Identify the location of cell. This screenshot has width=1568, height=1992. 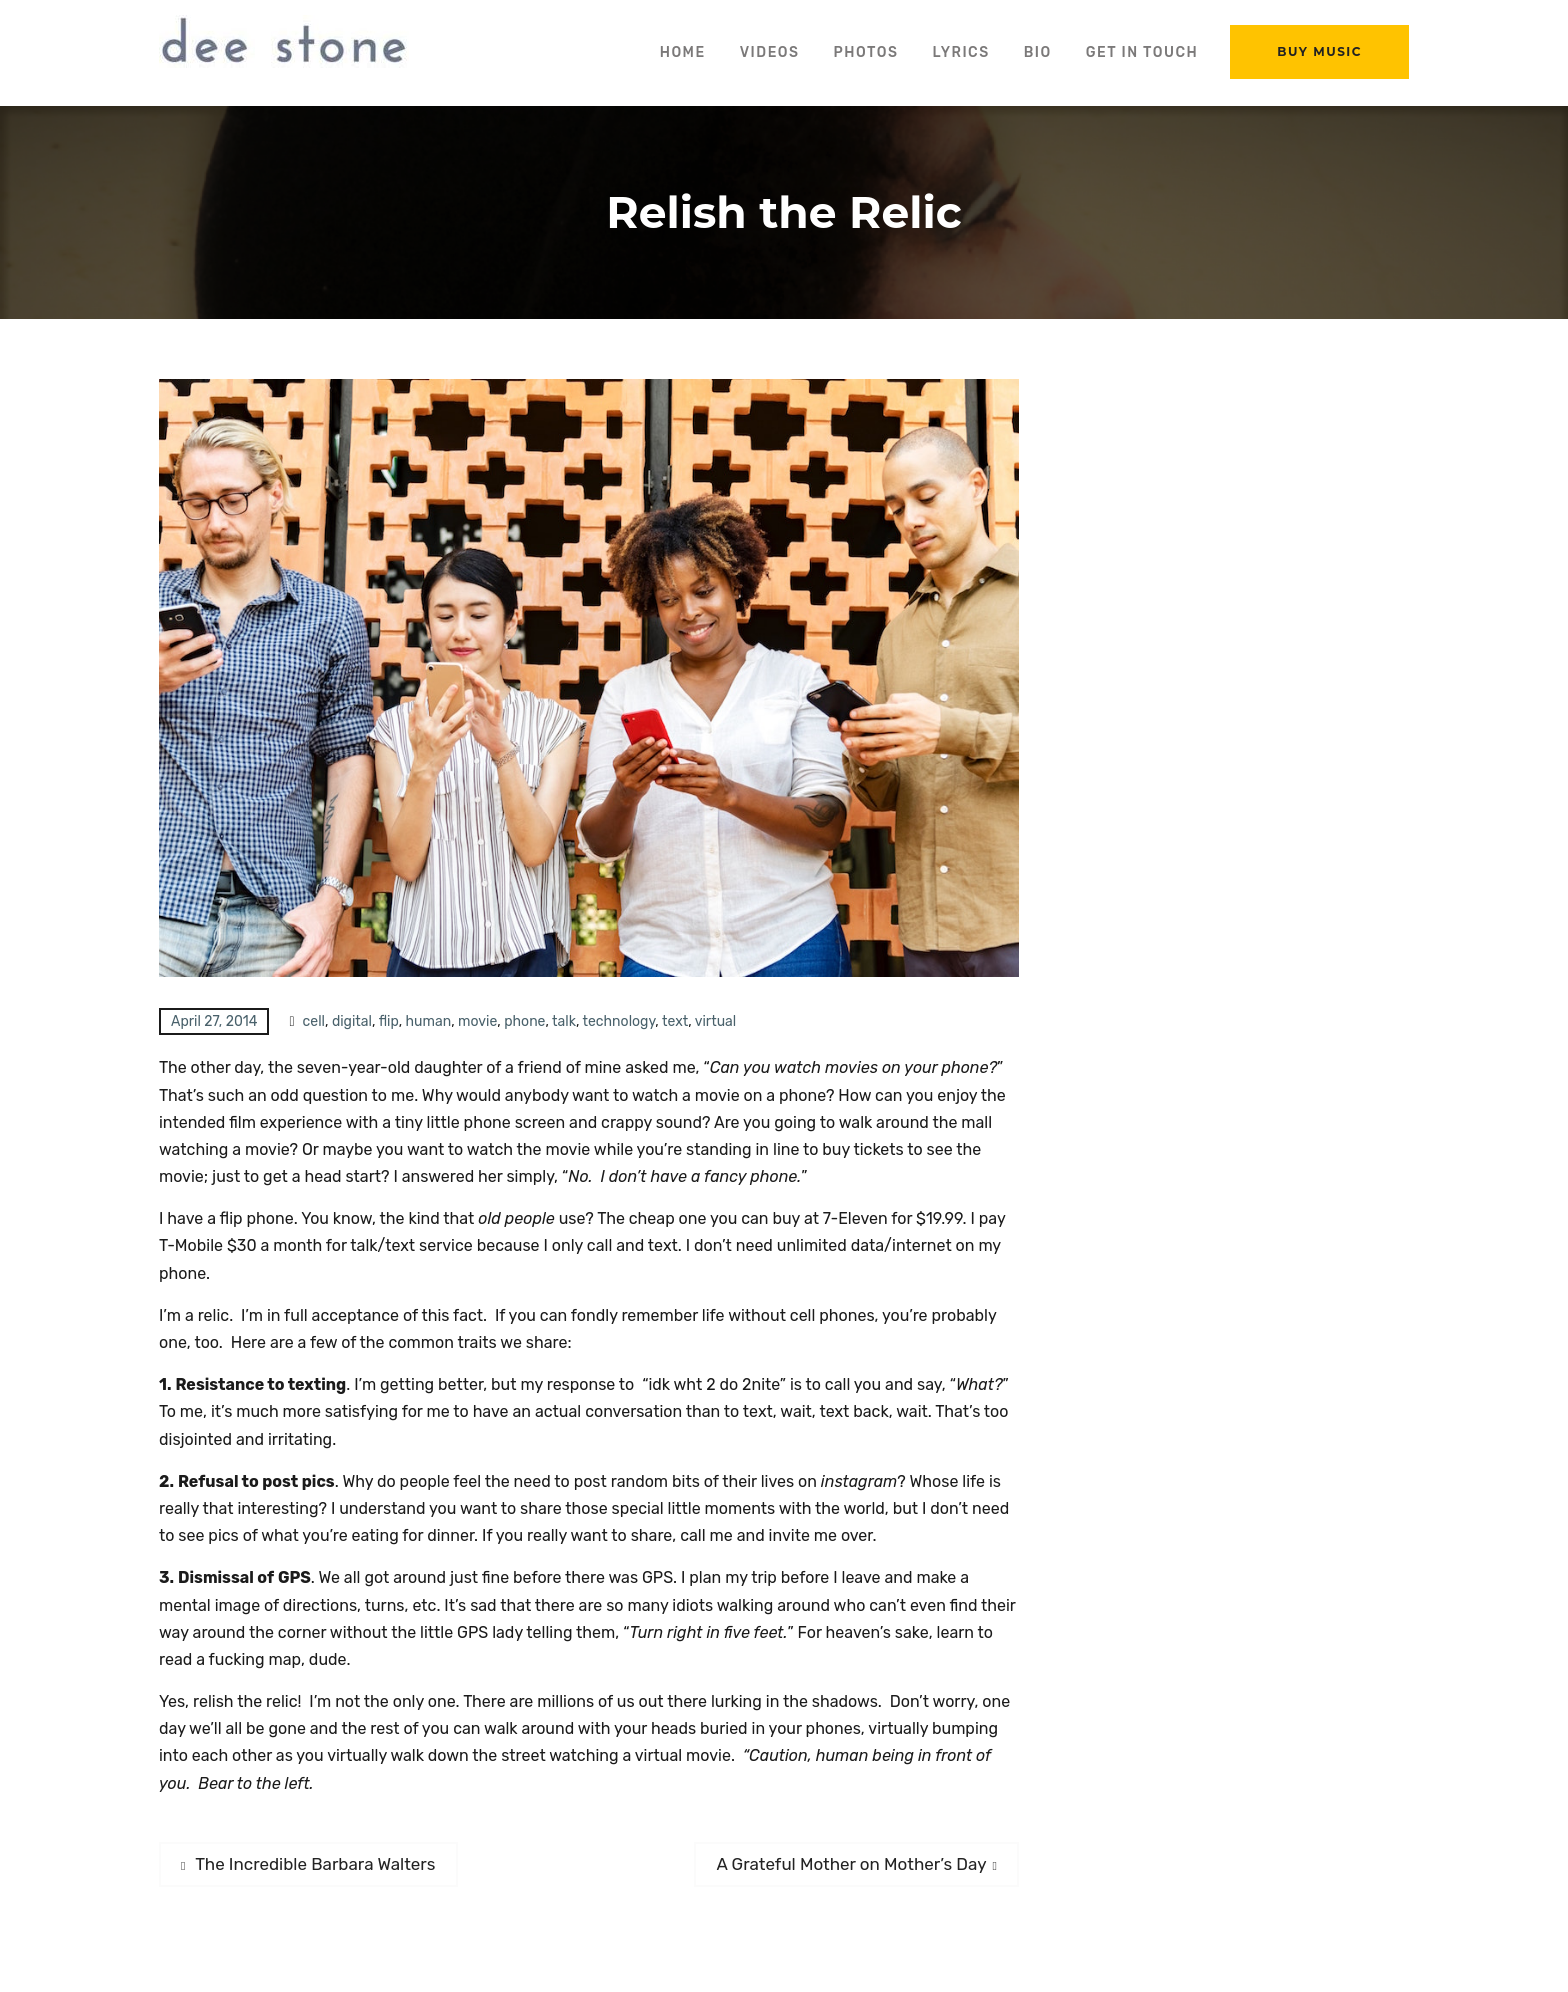
(314, 1021).